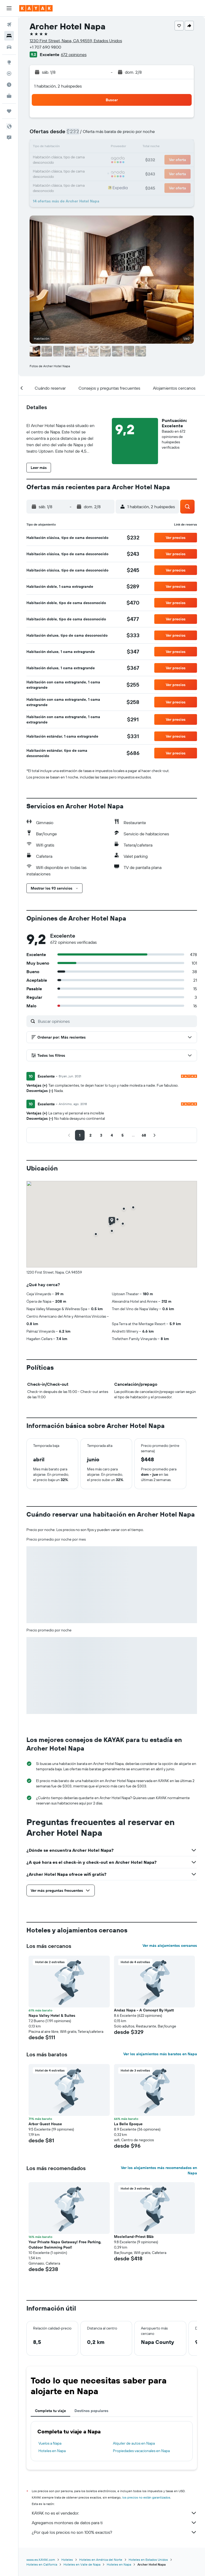 The image size is (205, 2576). What do you see at coordinates (82, 2564) in the screenshot?
I see `Hoteles en Valle de Napa` at bounding box center [82, 2564].